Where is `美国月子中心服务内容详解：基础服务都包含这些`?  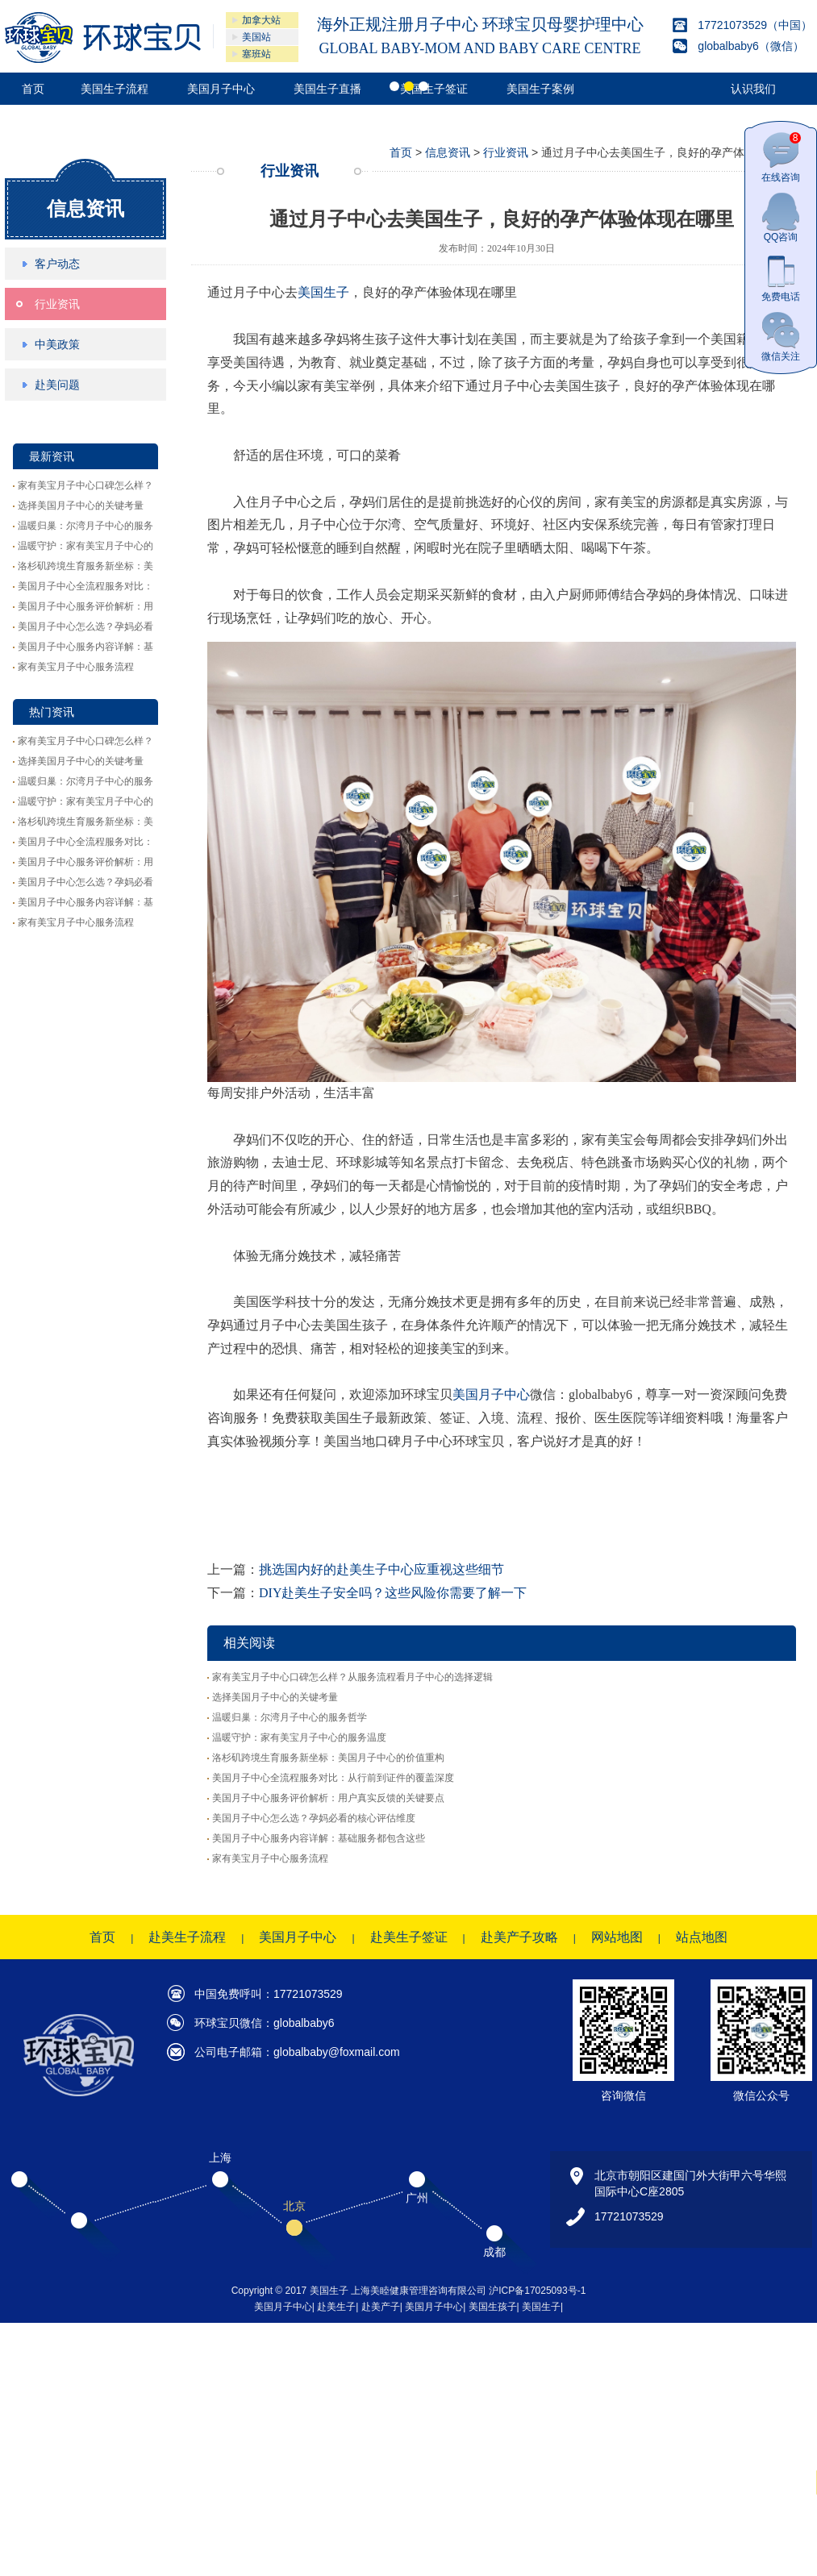
美国月子中心服务内容详解：基础服务都包含这些 is located at coordinates (318, 1838).